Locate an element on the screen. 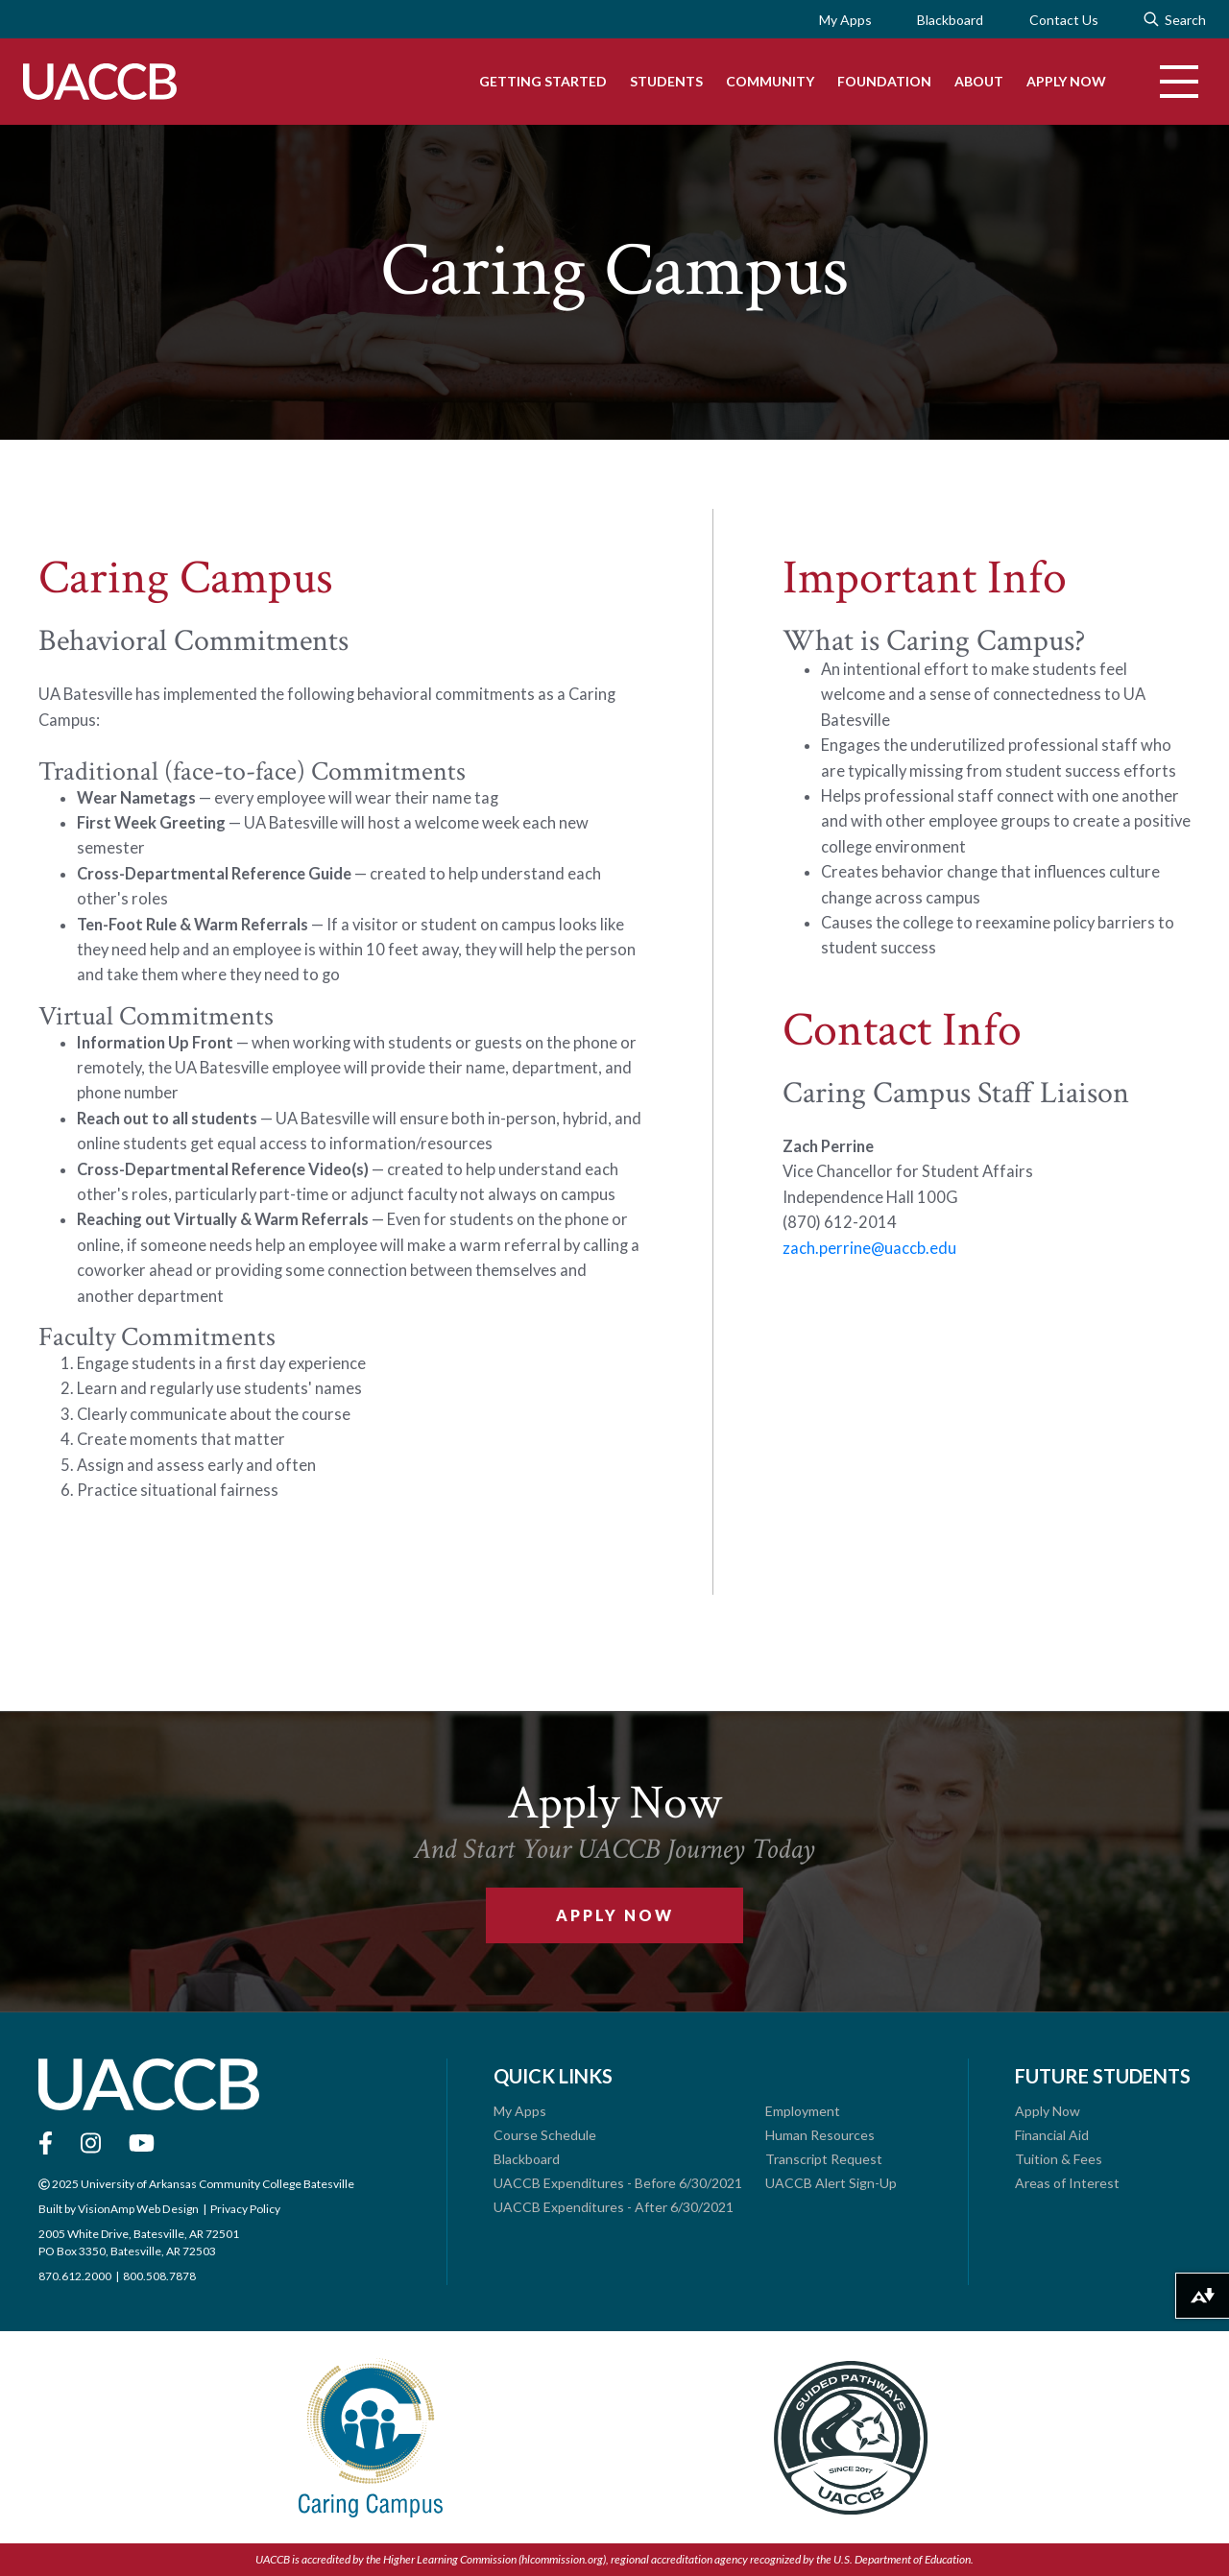 Image resolution: width=1229 pixels, height=2576 pixels. 800.508.7878 is located at coordinates (159, 2276).